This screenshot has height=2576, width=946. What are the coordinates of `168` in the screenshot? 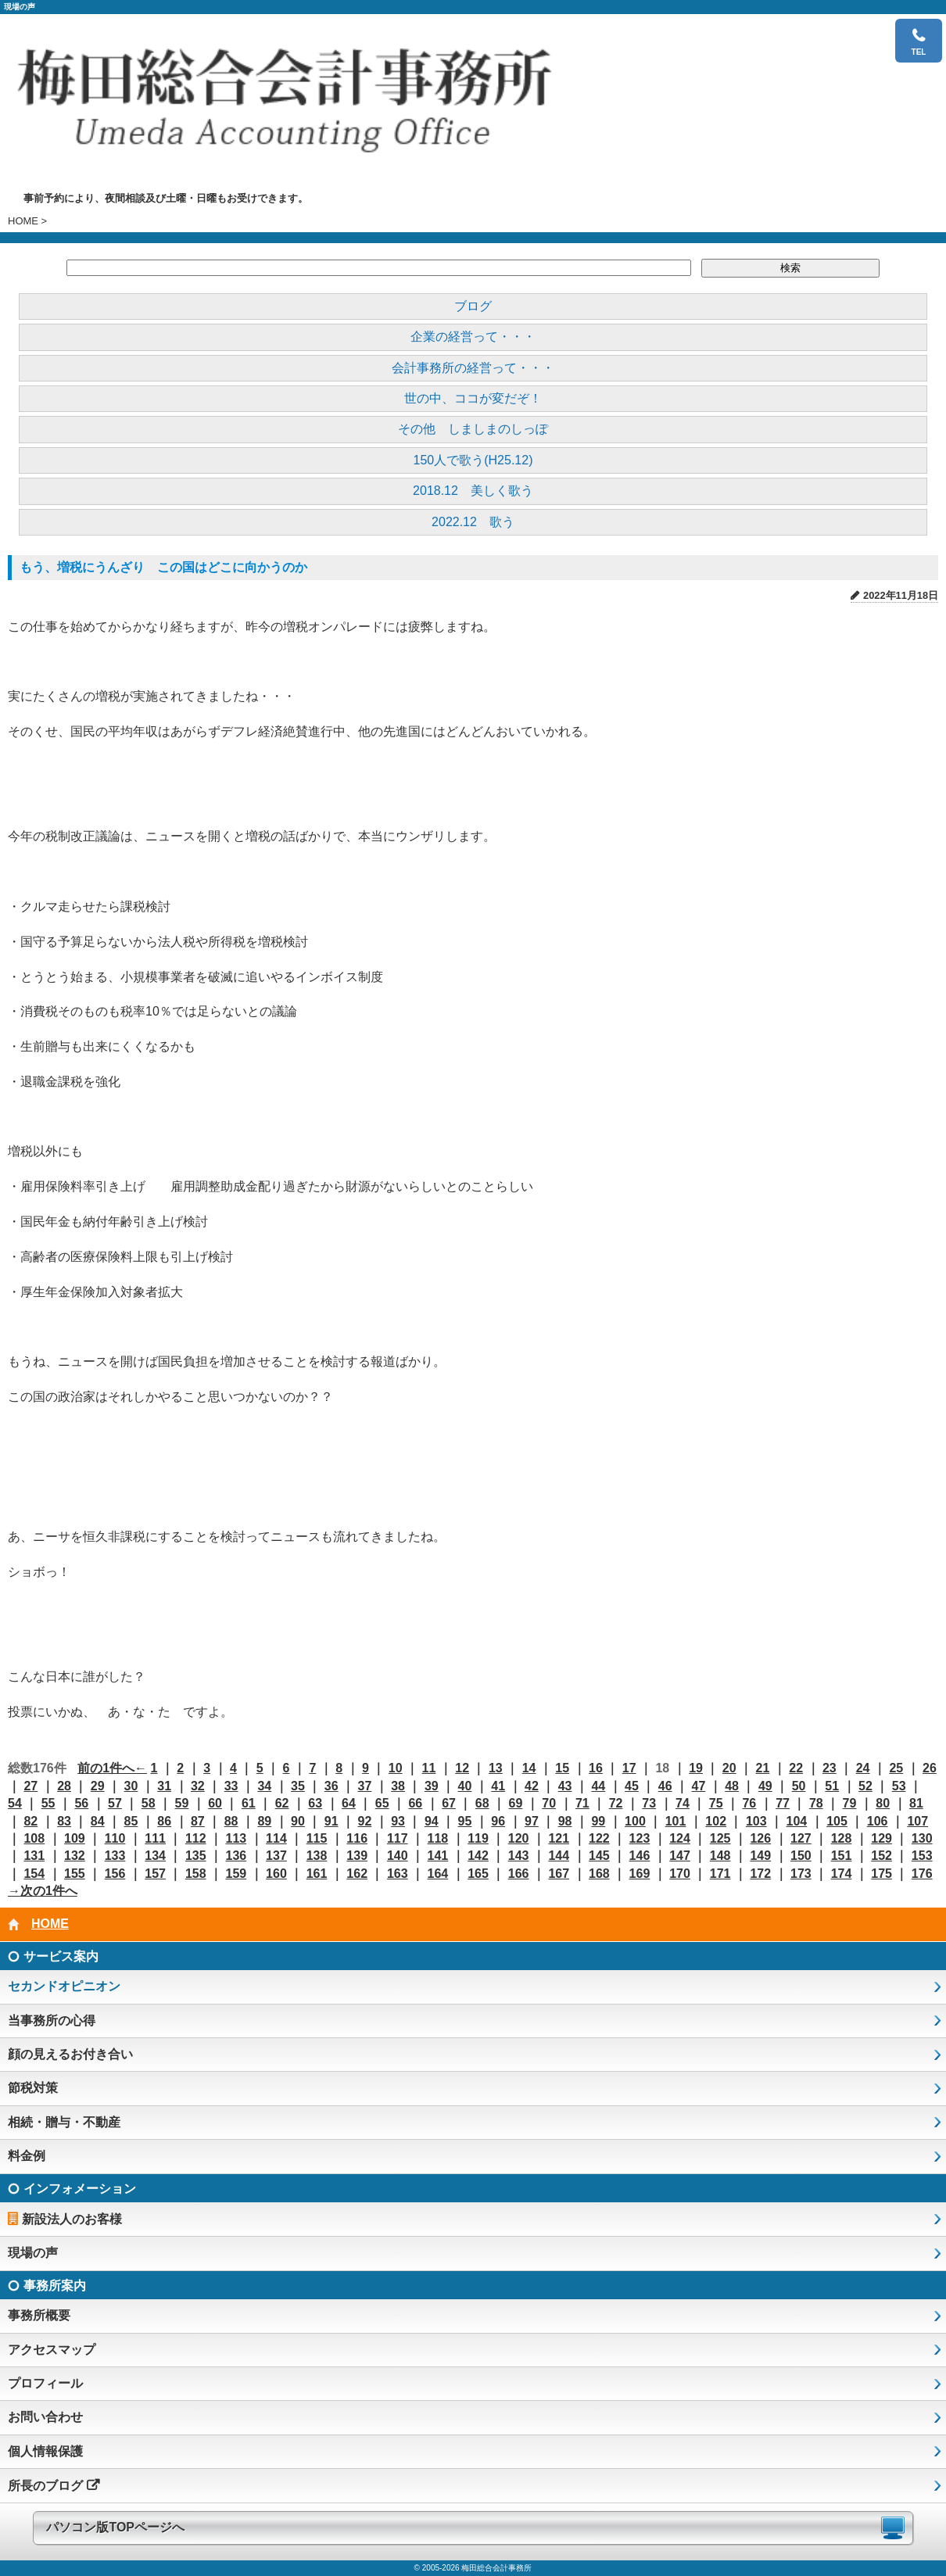 It's located at (599, 1873).